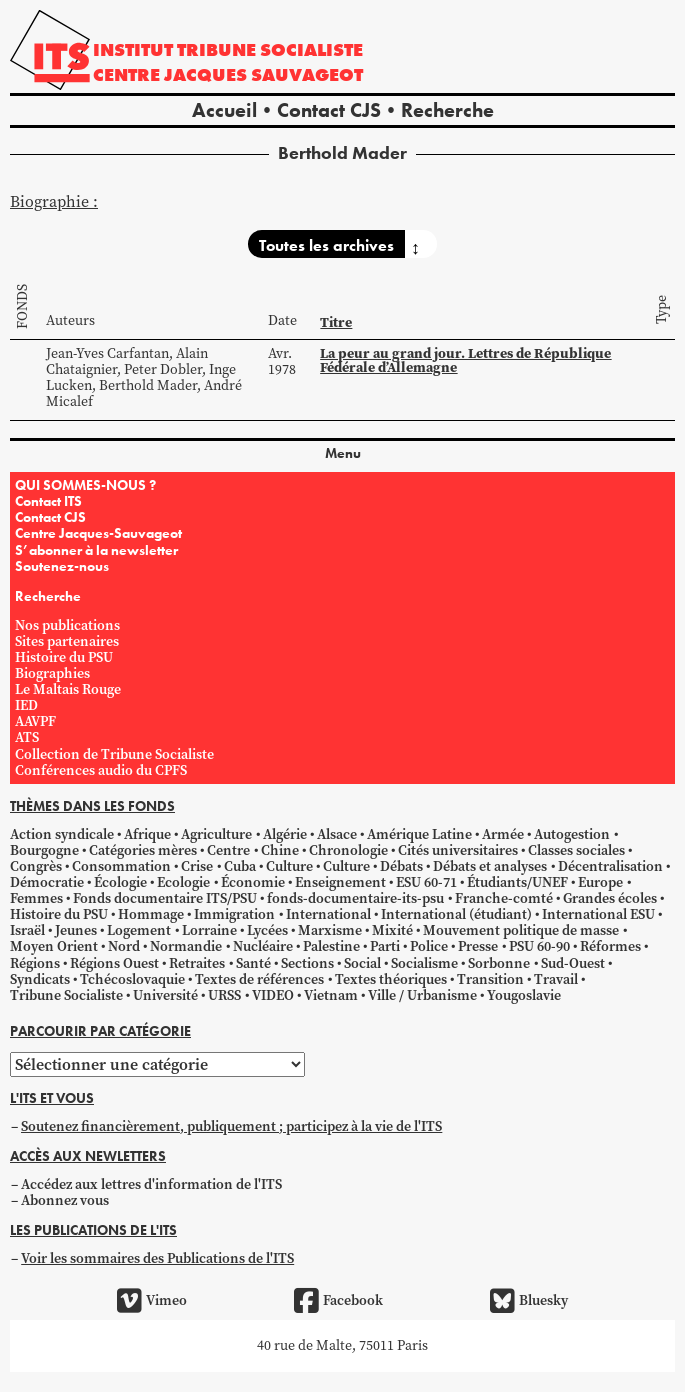 This screenshot has width=685, height=1392. Describe the element at coordinates (47, 882) in the screenshot. I see `Démocratie` at that location.